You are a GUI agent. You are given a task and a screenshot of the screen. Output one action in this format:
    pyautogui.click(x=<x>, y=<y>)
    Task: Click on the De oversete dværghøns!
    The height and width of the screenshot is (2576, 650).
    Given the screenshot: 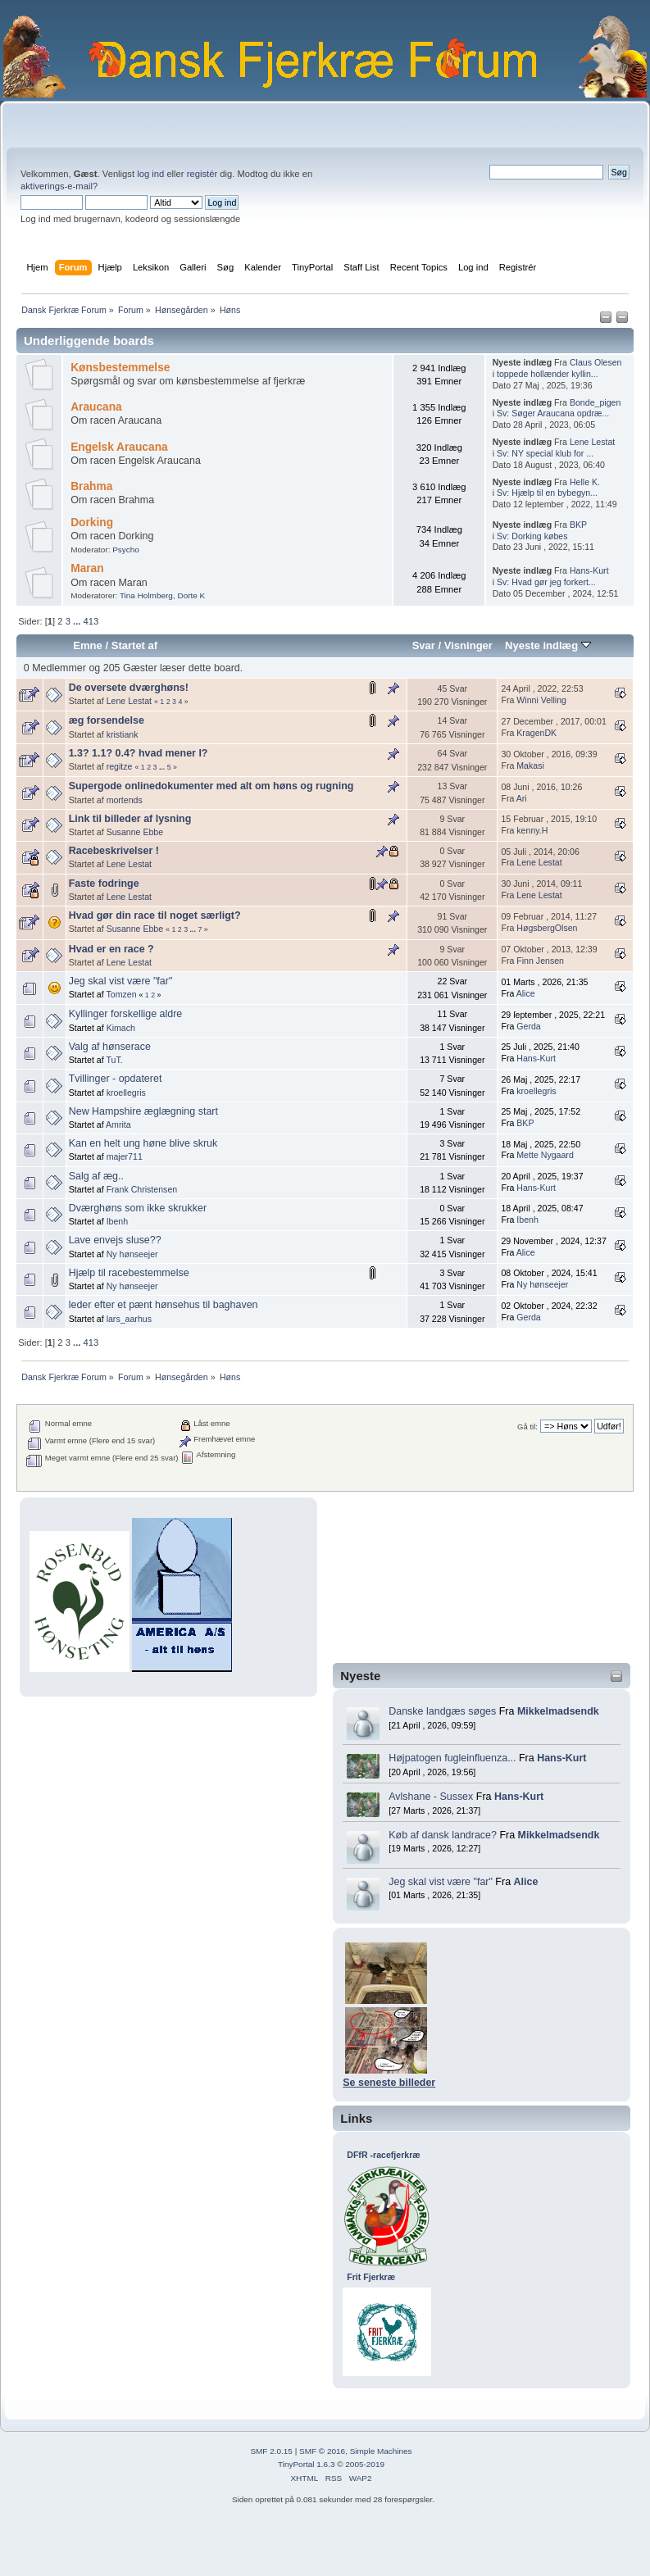 What is the action you would take?
    pyautogui.click(x=129, y=687)
    